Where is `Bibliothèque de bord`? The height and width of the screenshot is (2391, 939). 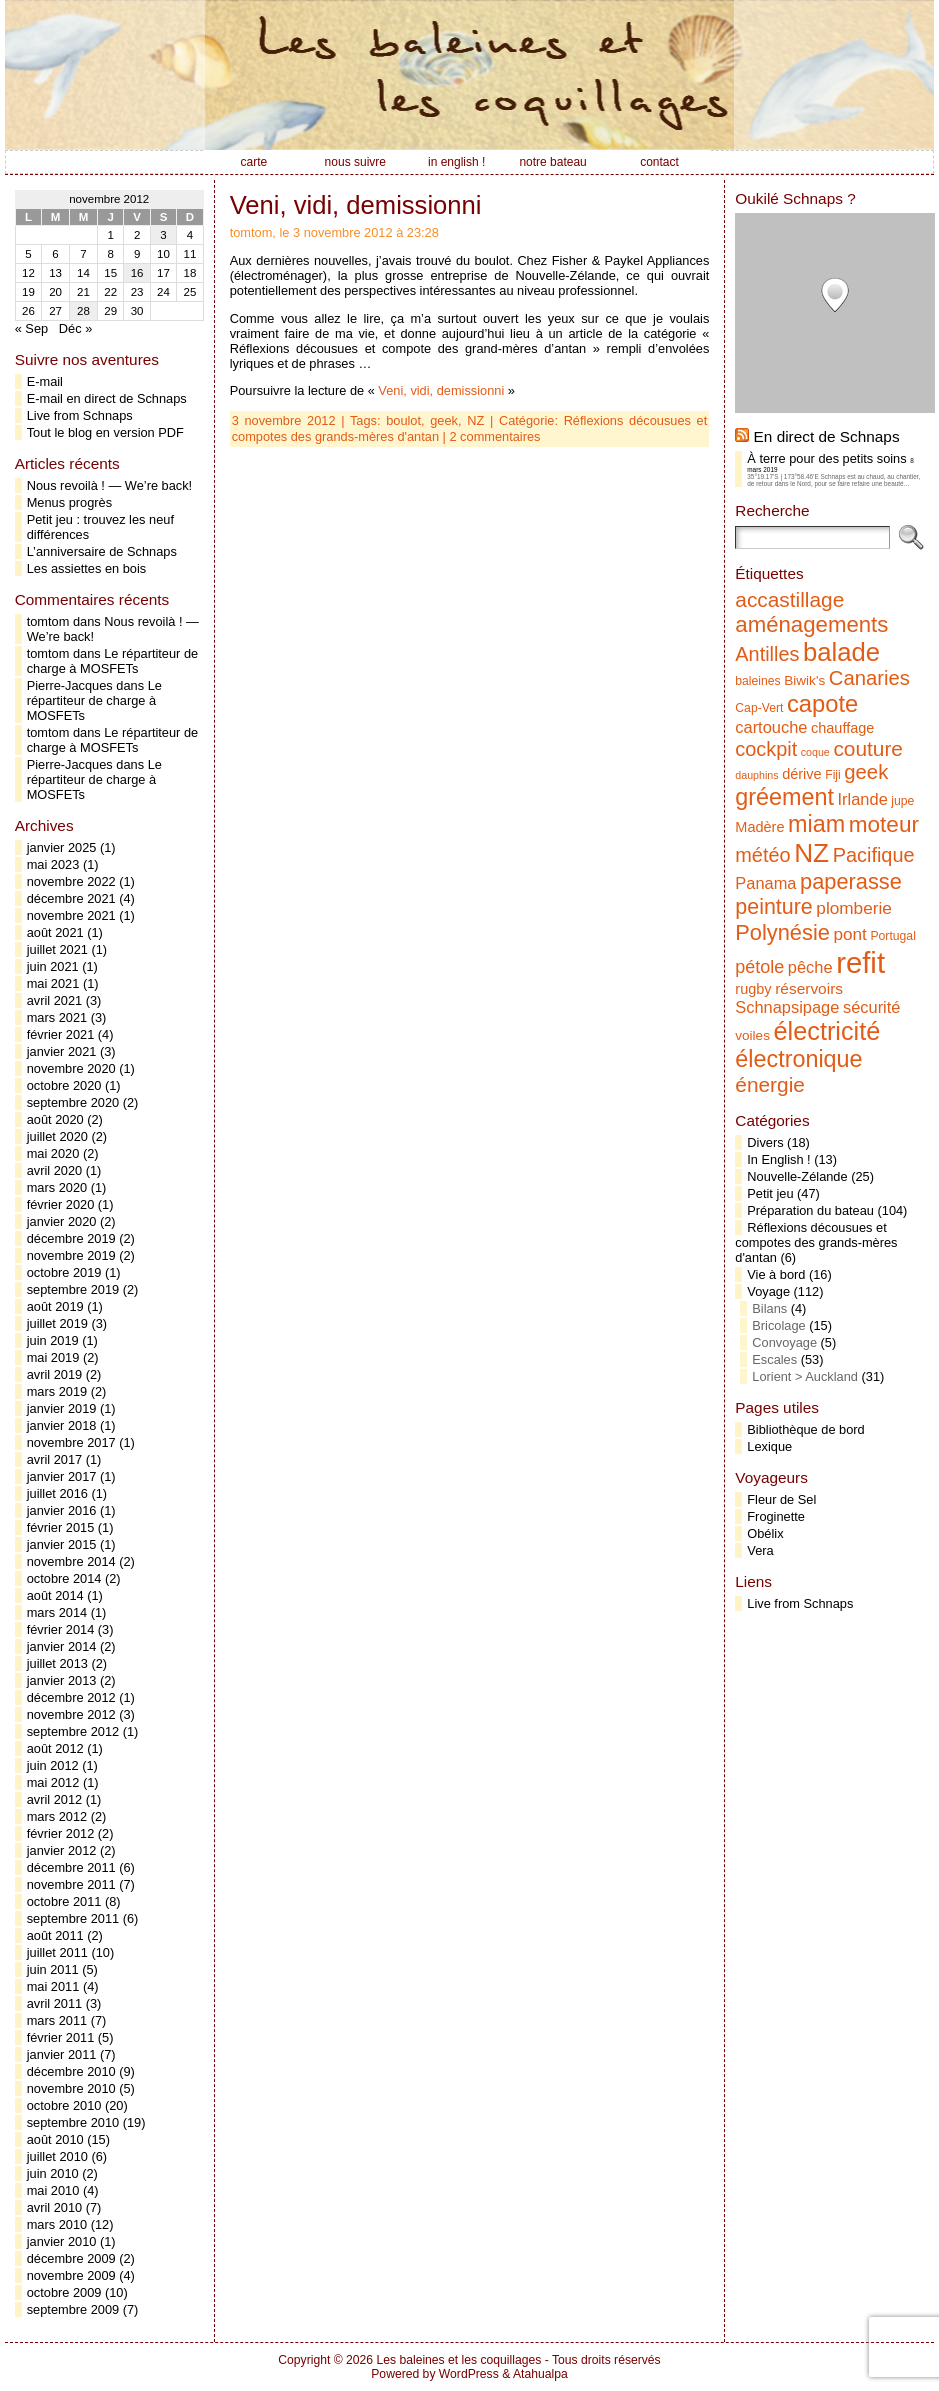
Bibliothèque de bord is located at coordinates (805, 1429).